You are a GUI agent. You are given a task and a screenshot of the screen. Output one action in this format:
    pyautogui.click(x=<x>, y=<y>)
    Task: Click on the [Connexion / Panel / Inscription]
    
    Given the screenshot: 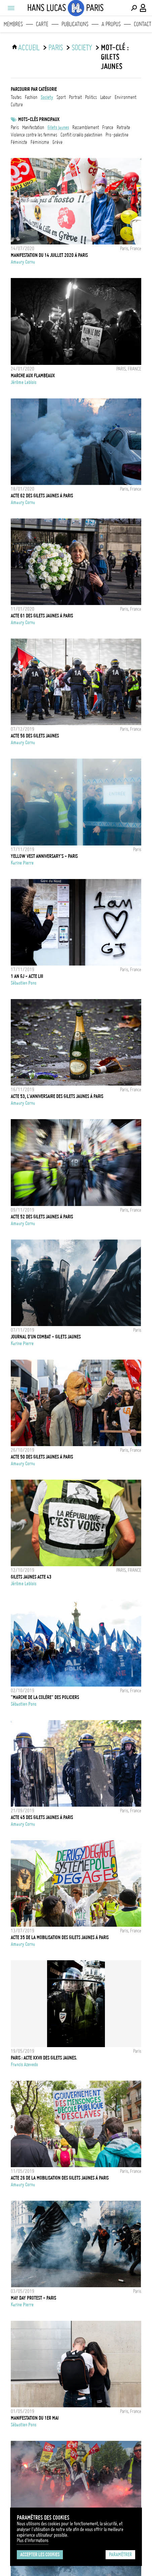 What is the action you would take?
    pyautogui.click(x=143, y=8)
    